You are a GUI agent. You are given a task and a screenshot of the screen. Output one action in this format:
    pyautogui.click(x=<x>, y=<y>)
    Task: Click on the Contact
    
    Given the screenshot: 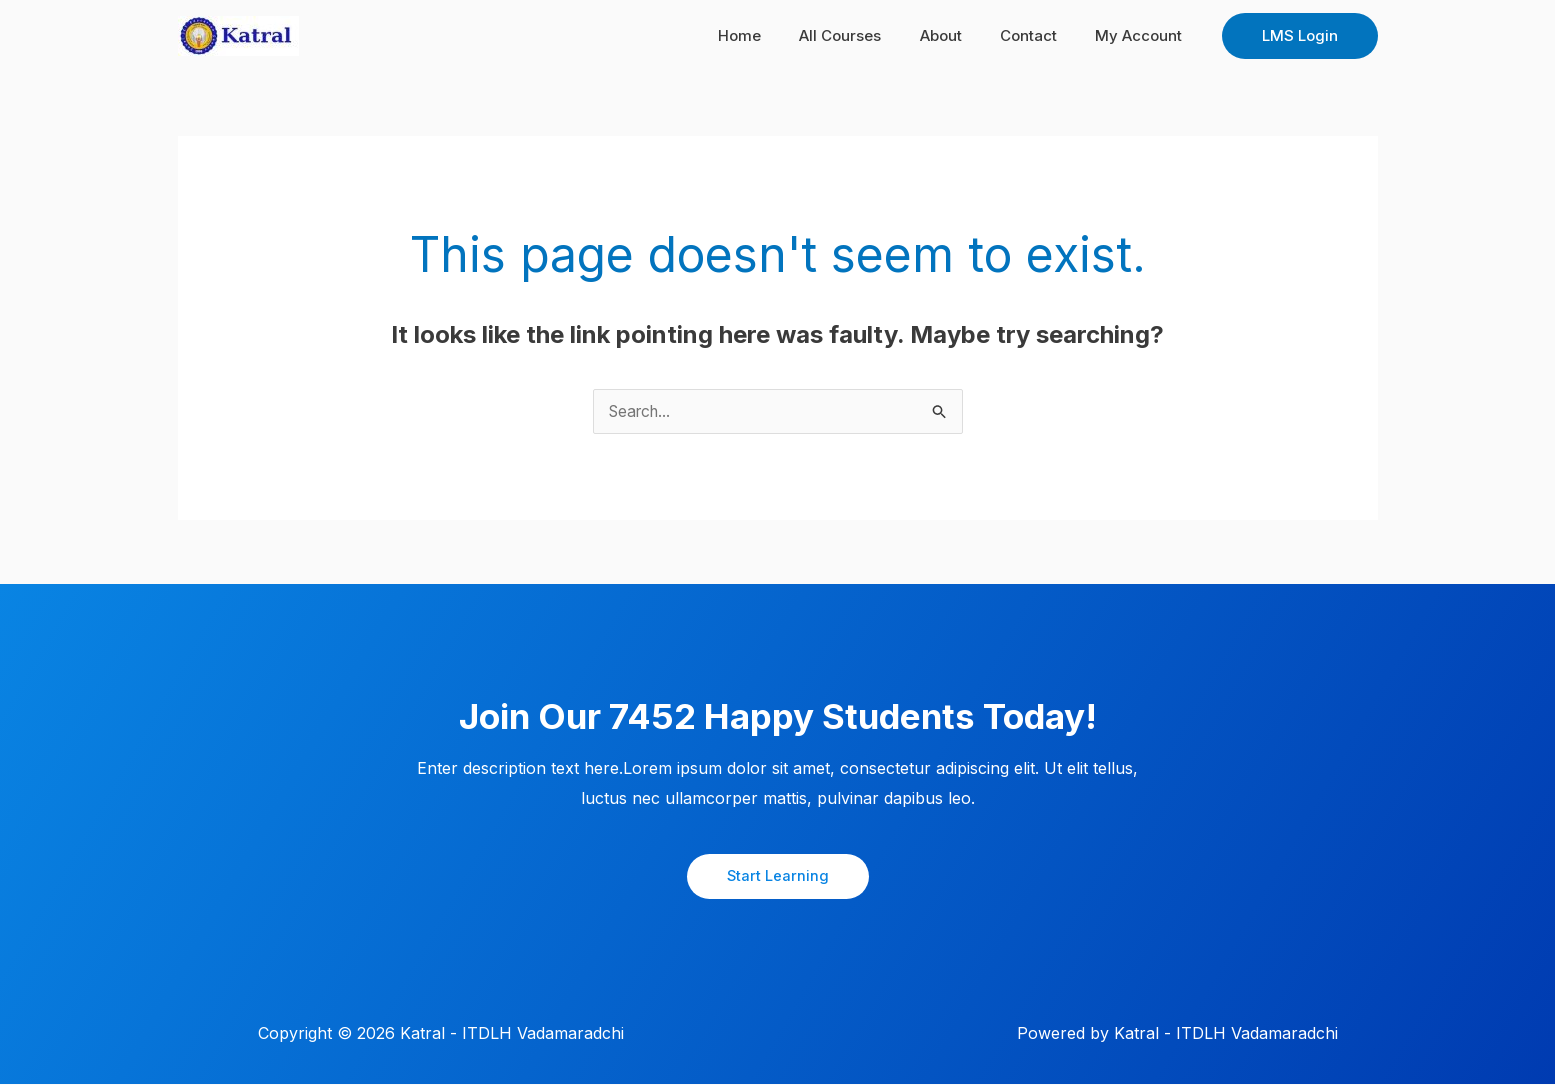 What is the action you would take?
    pyautogui.click(x=1041, y=35)
    